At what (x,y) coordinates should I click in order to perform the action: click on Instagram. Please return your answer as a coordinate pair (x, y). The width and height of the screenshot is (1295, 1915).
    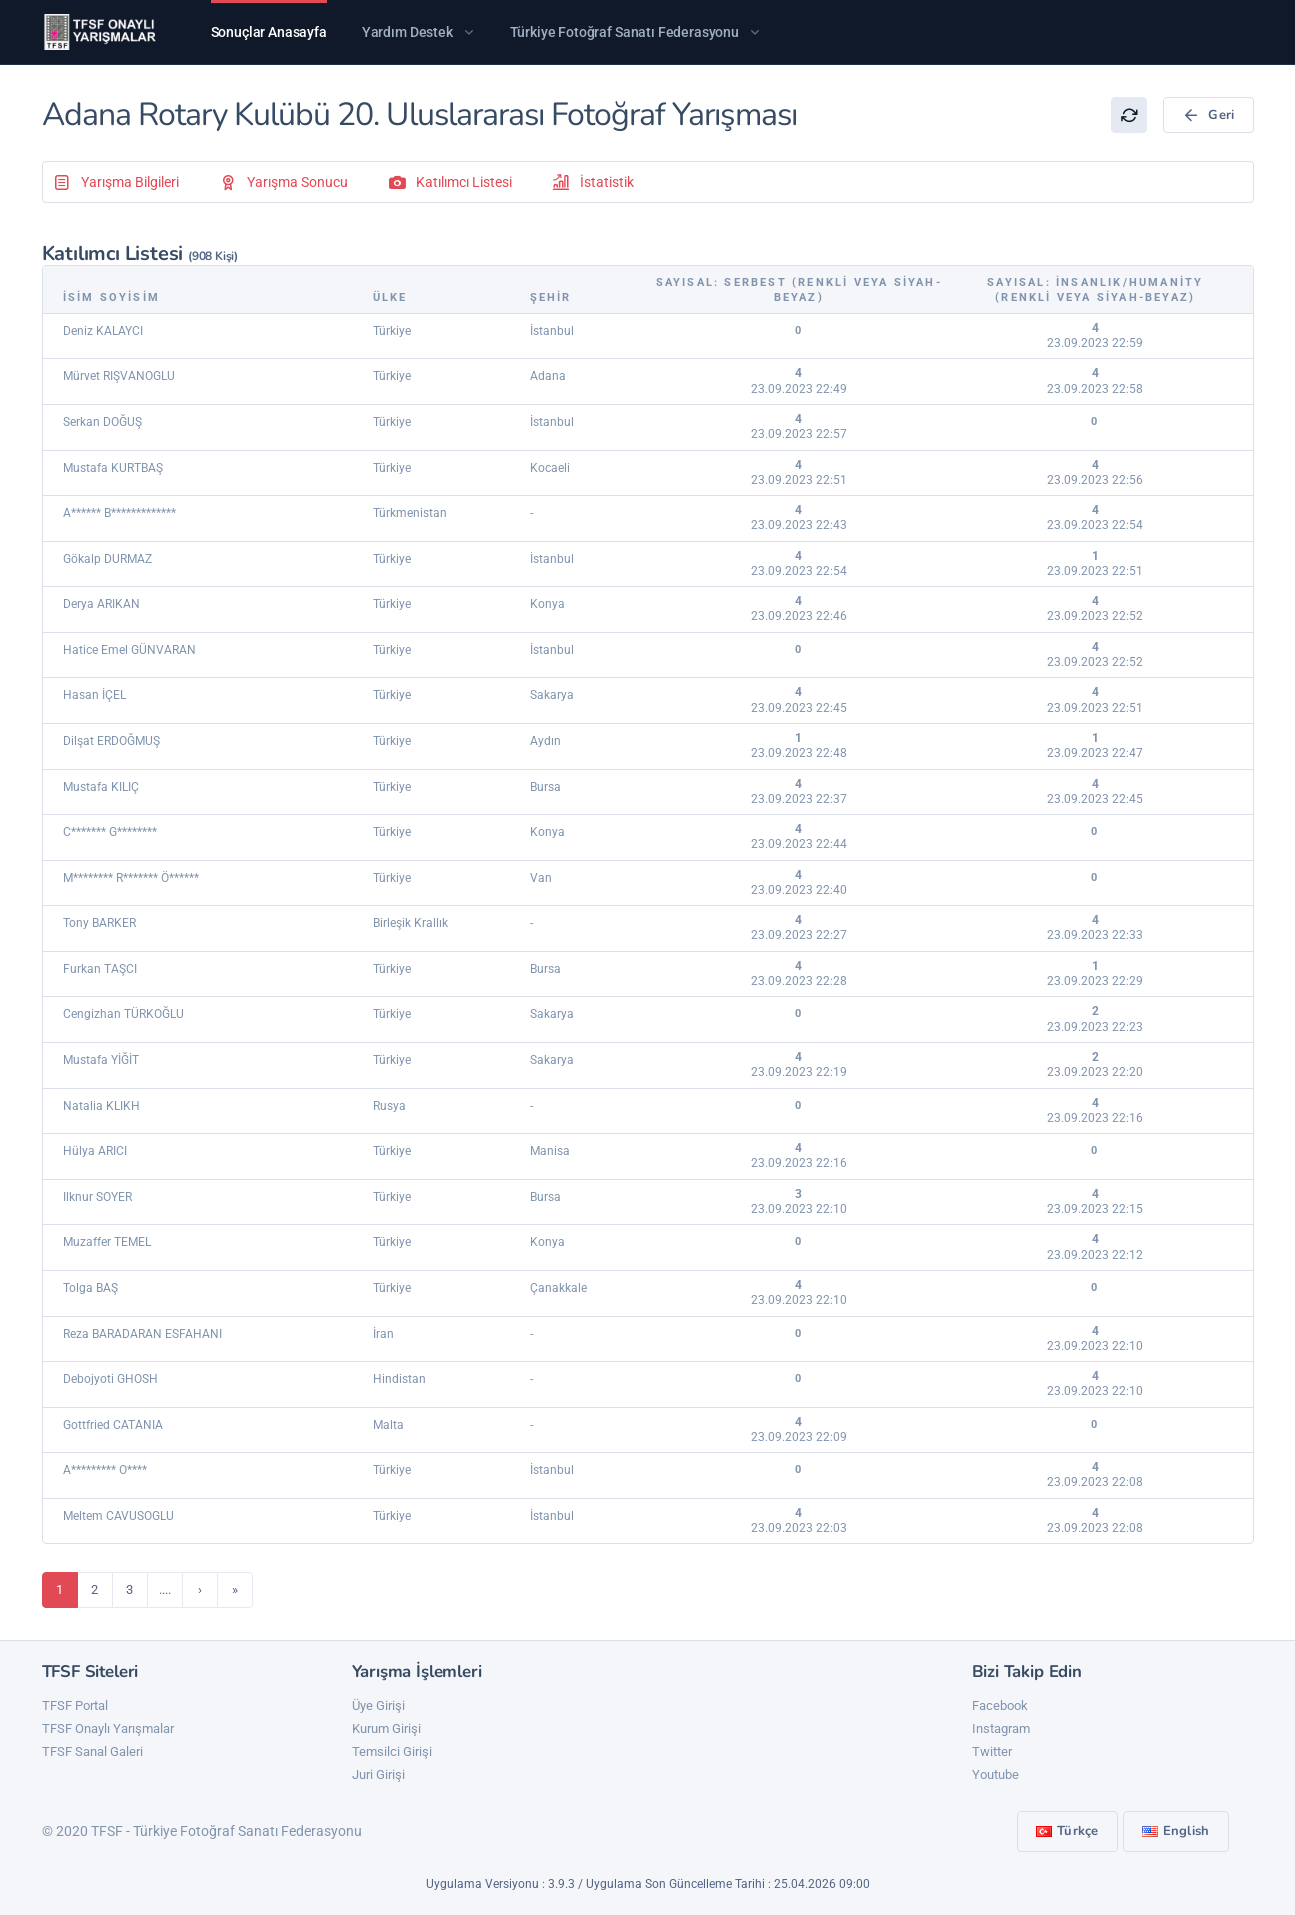
    Looking at the image, I should click on (1001, 1728).